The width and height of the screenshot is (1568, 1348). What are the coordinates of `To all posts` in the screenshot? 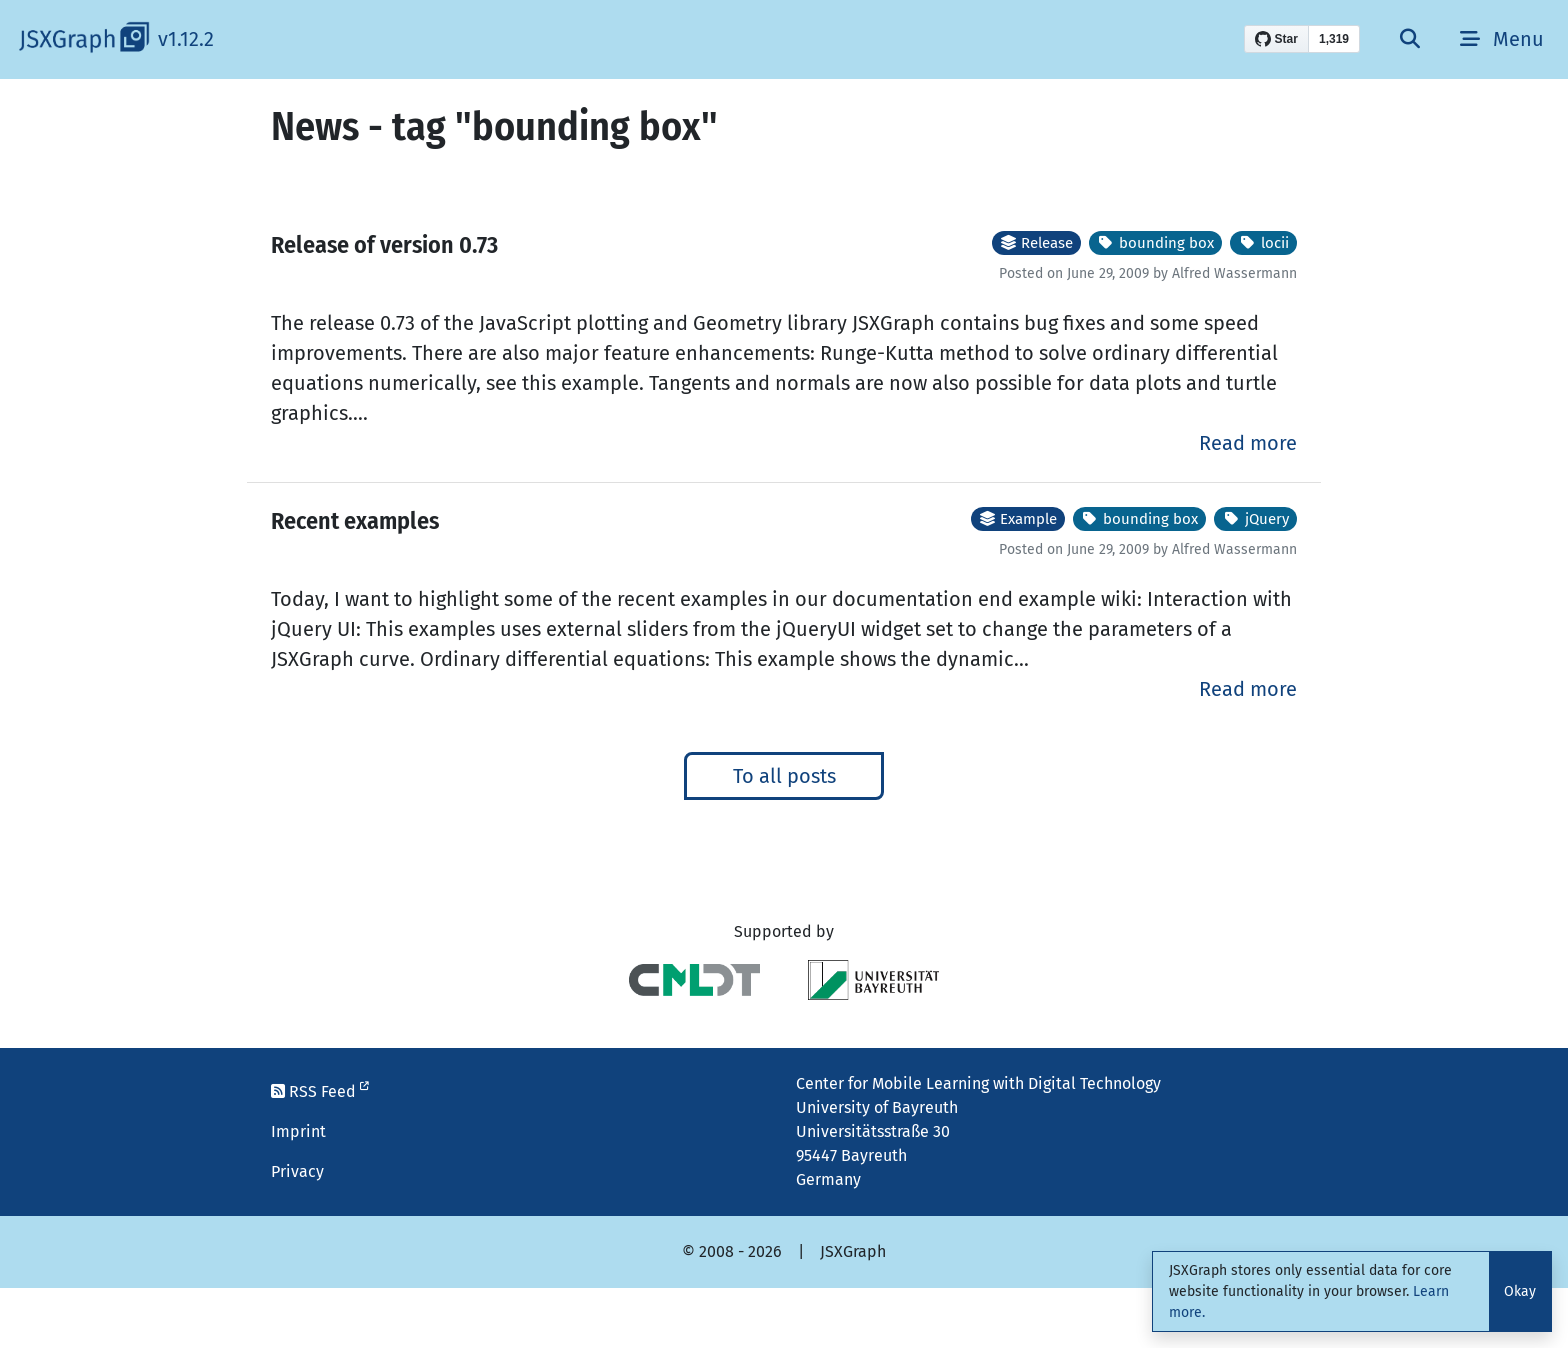 It's located at (784, 776).